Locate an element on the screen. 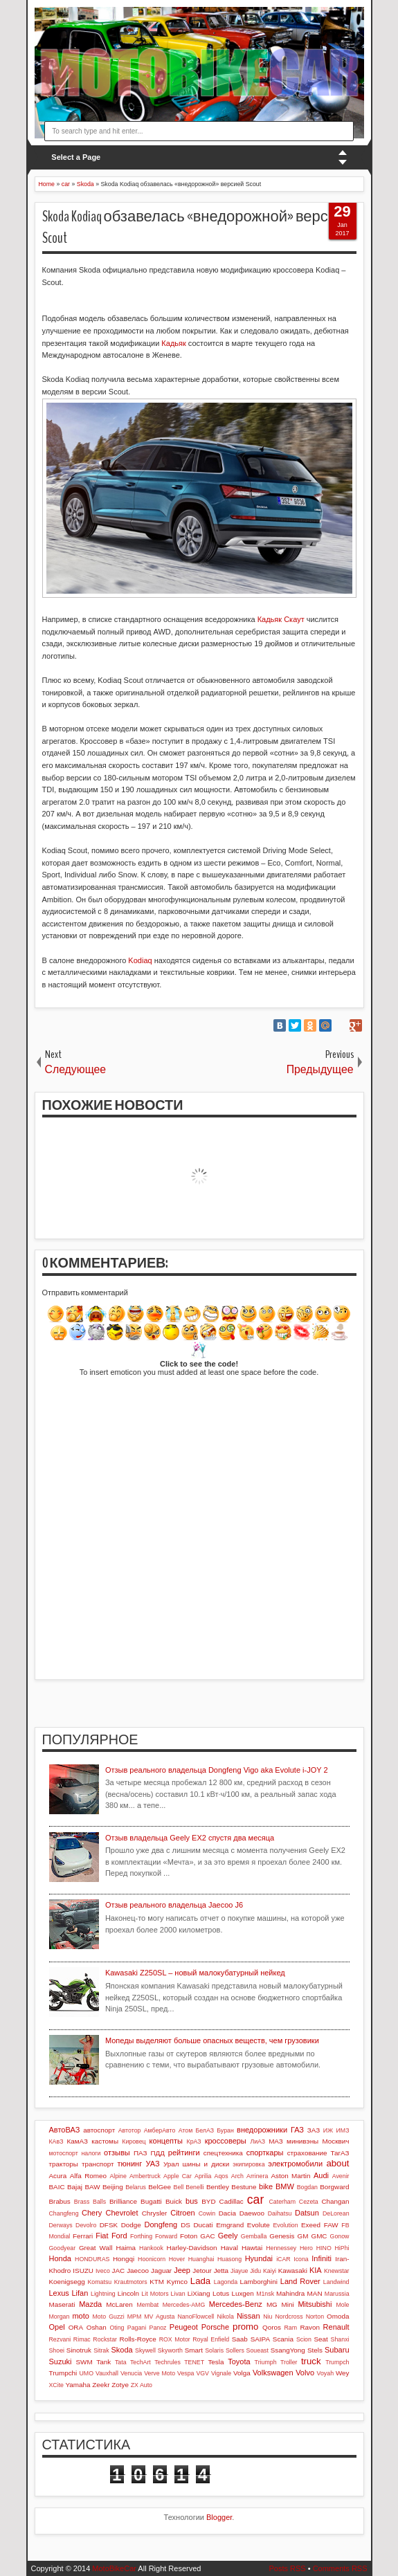 The image size is (398, 2576). Отзыв владельца Geely EX2 спустя два месяца is located at coordinates (189, 1838).